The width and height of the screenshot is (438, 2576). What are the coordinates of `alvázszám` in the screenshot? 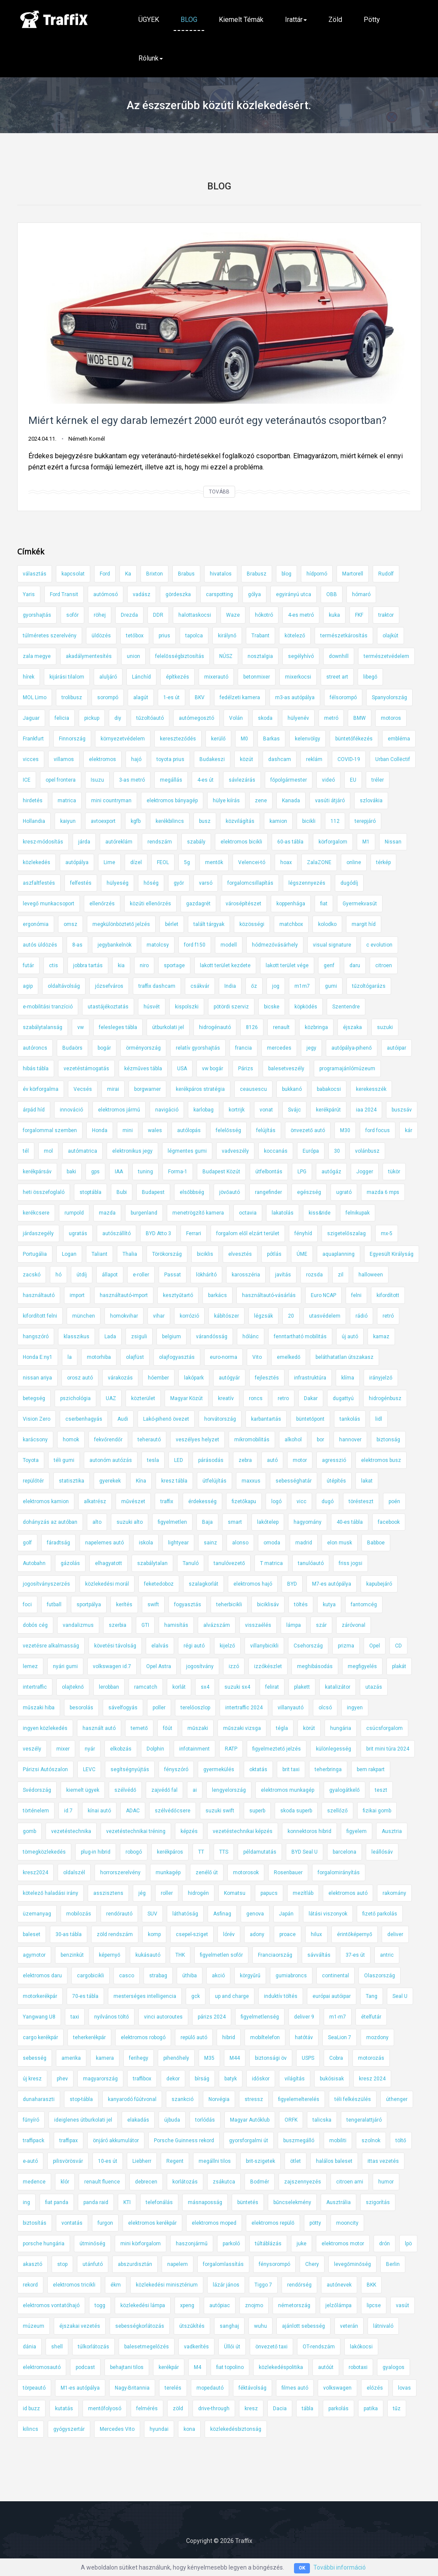 It's located at (216, 1625).